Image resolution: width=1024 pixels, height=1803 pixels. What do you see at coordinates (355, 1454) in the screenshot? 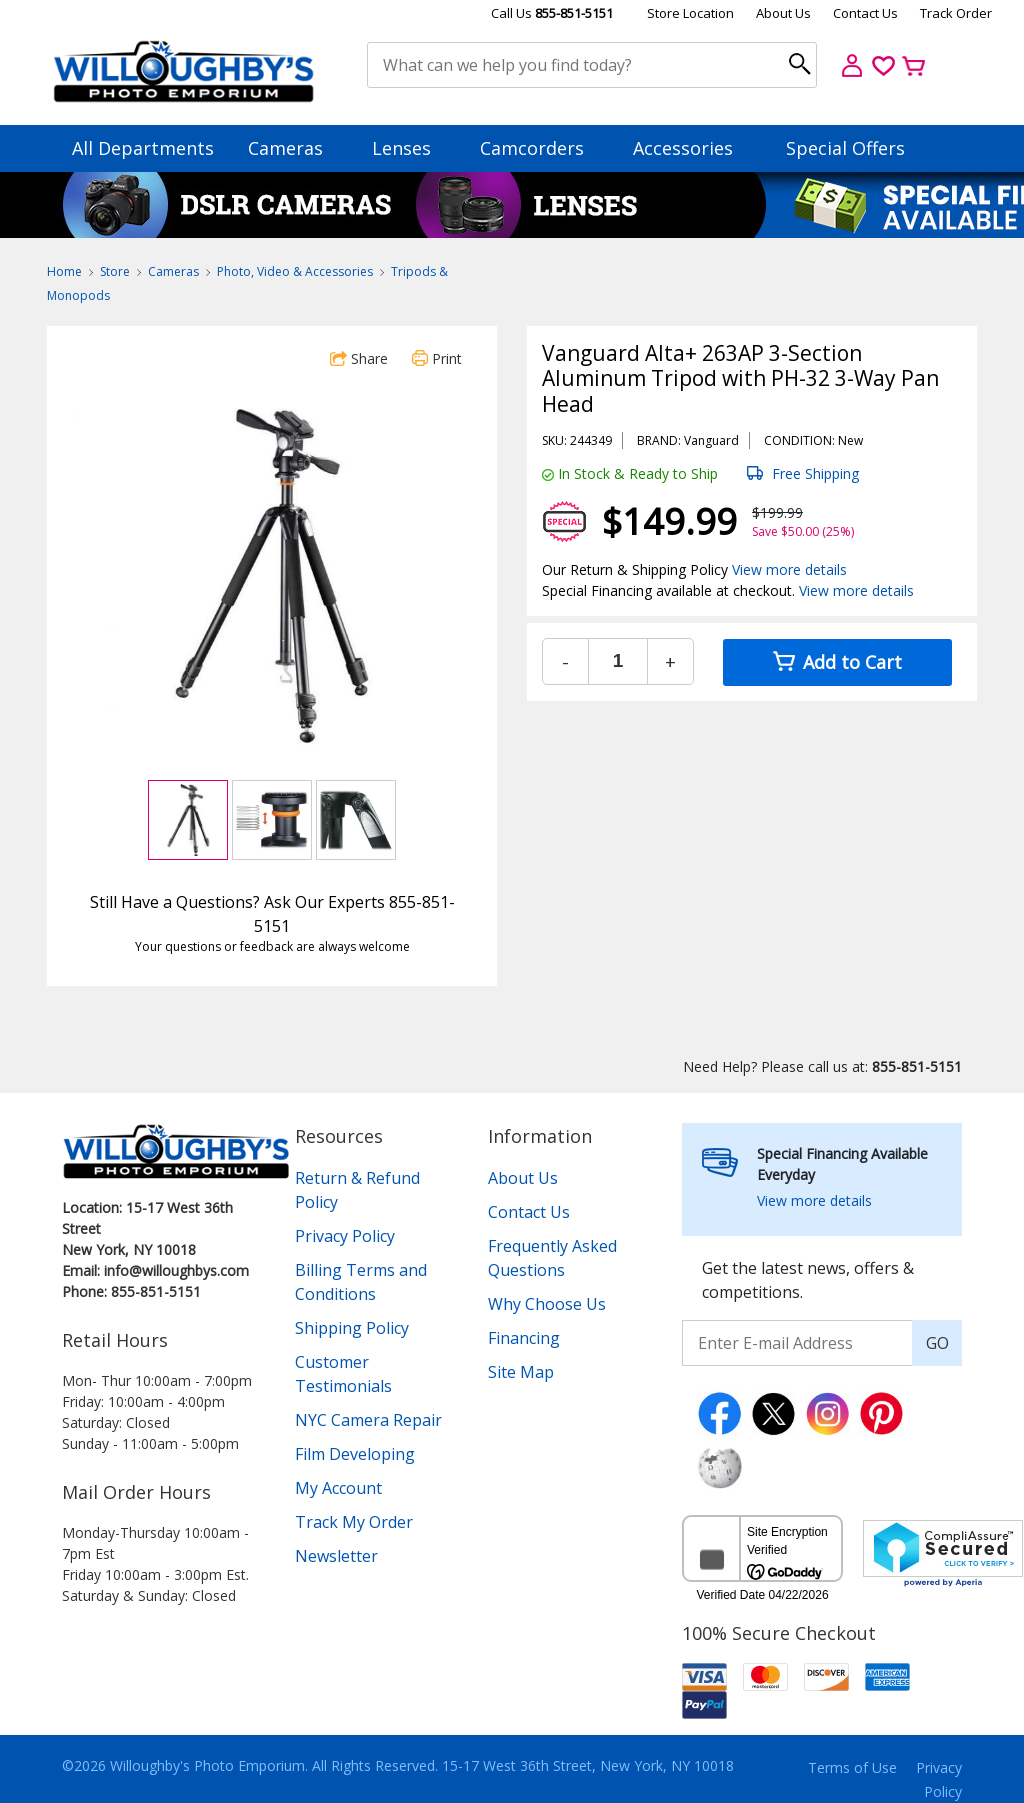
I see `Film Developing` at bounding box center [355, 1454].